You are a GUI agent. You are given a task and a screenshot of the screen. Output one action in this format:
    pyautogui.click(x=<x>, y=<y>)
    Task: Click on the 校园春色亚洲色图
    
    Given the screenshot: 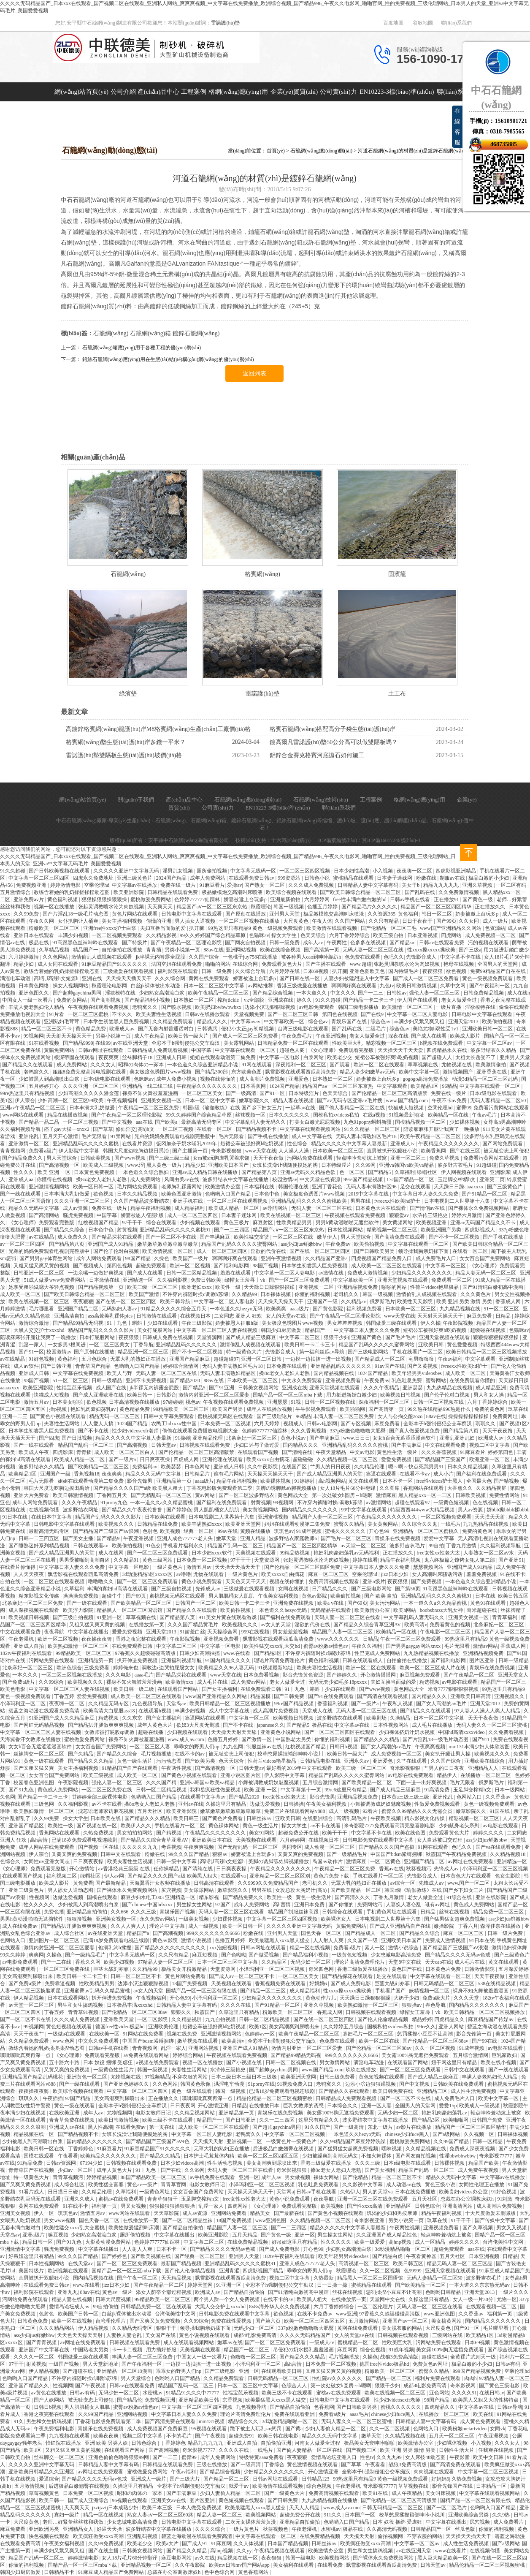 What is the action you would take?
    pyautogui.click(x=34, y=1782)
    